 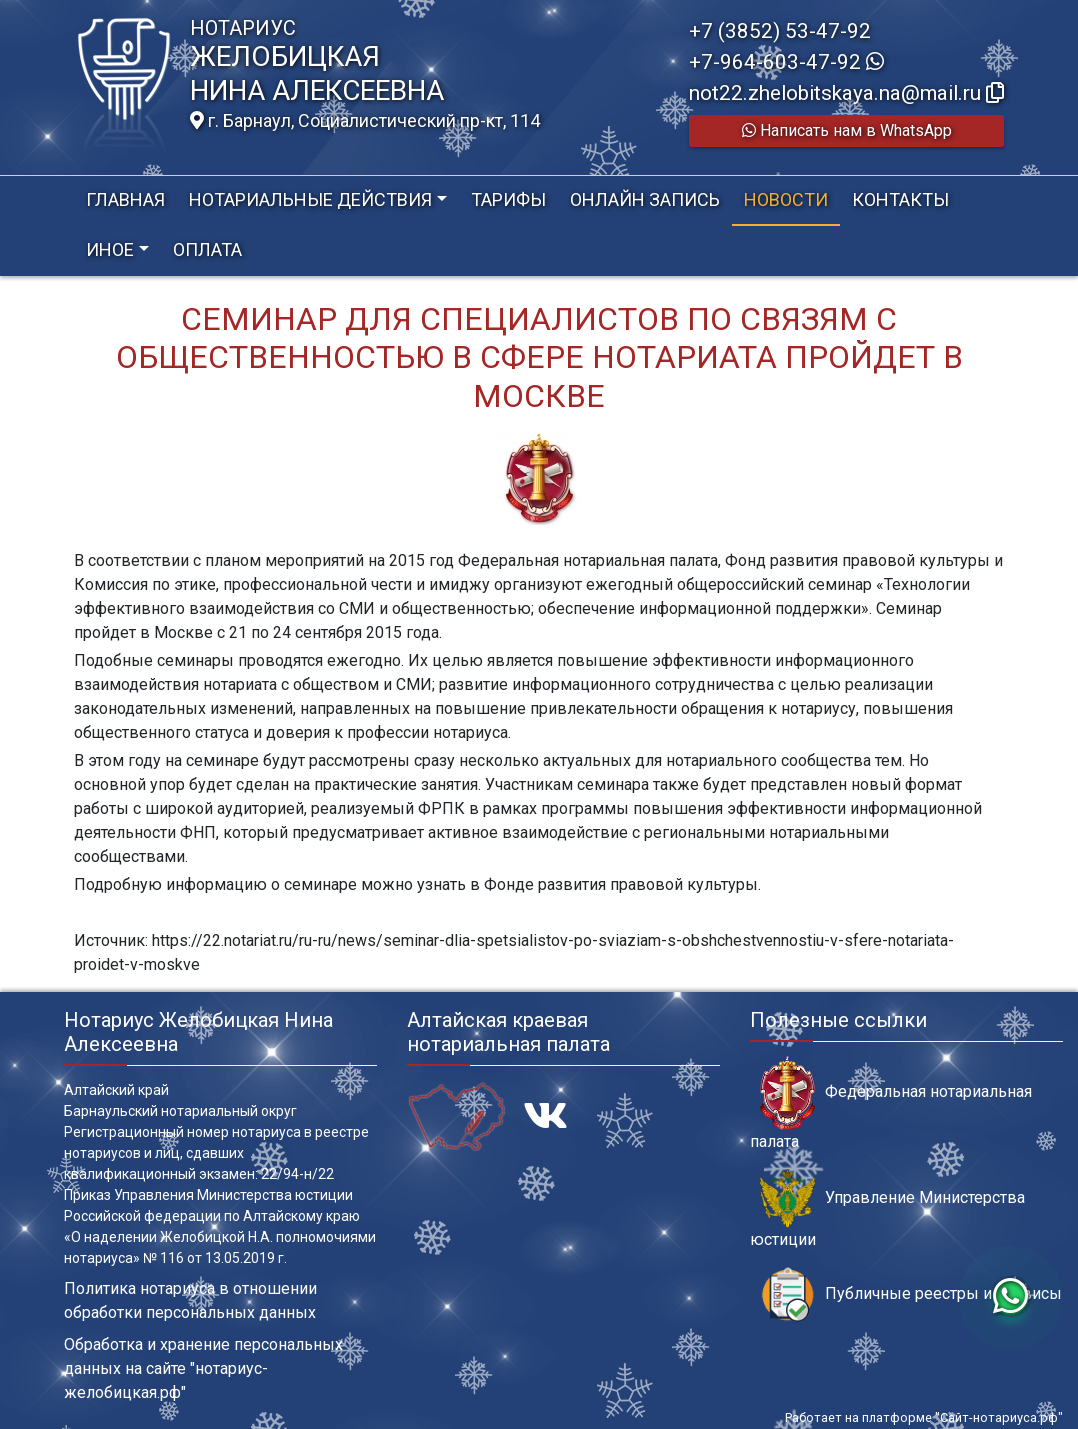 I want to click on Написать нам в WhatsApp, so click(x=847, y=130).